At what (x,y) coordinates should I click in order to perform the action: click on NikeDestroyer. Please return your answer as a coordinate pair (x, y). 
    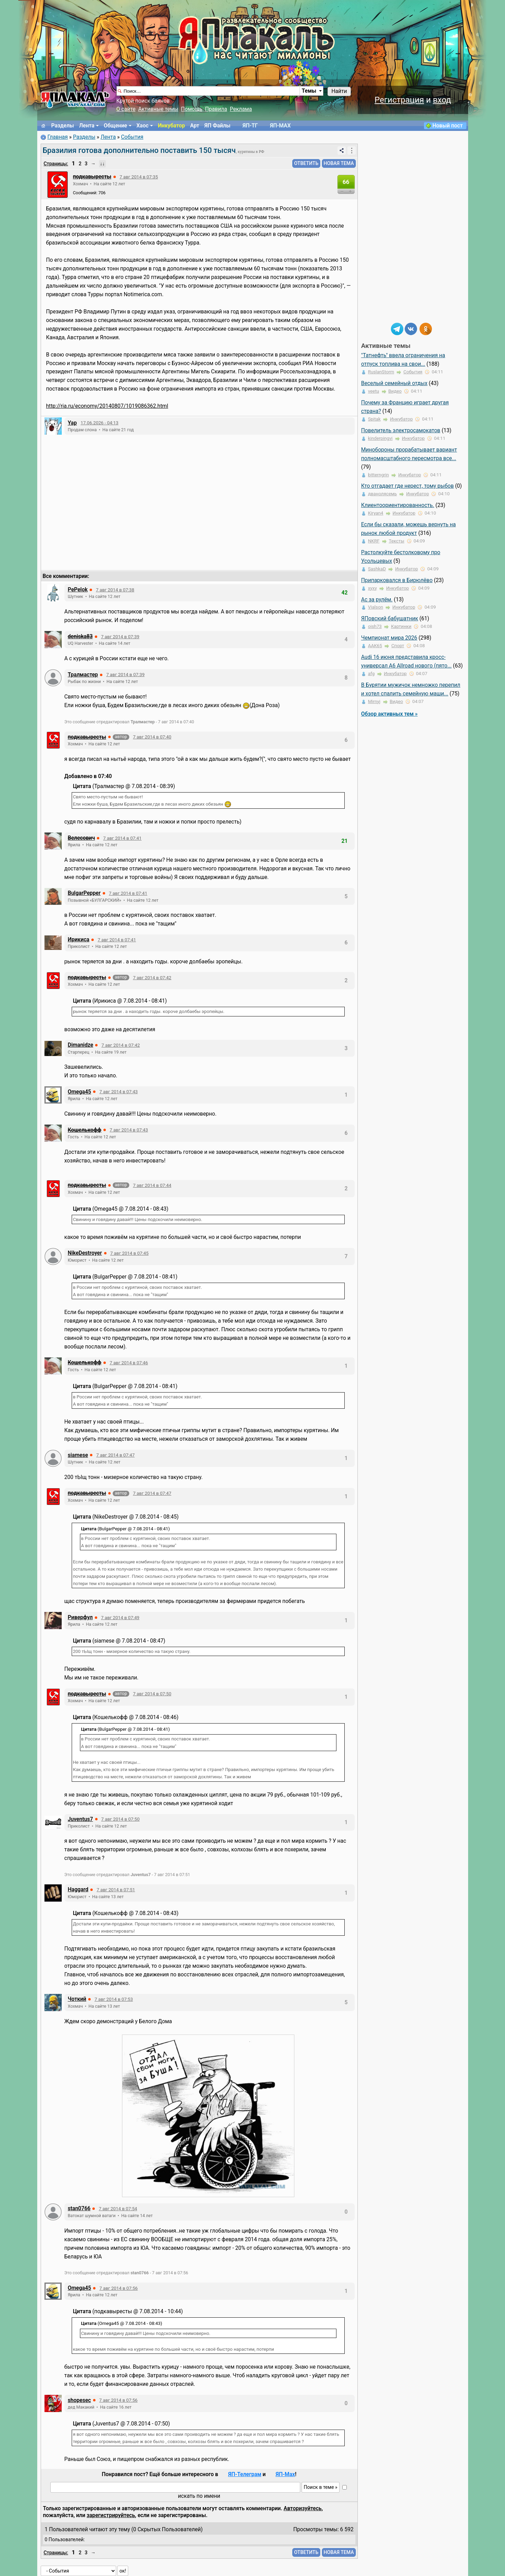
    Looking at the image, I should click on (85, 1253).